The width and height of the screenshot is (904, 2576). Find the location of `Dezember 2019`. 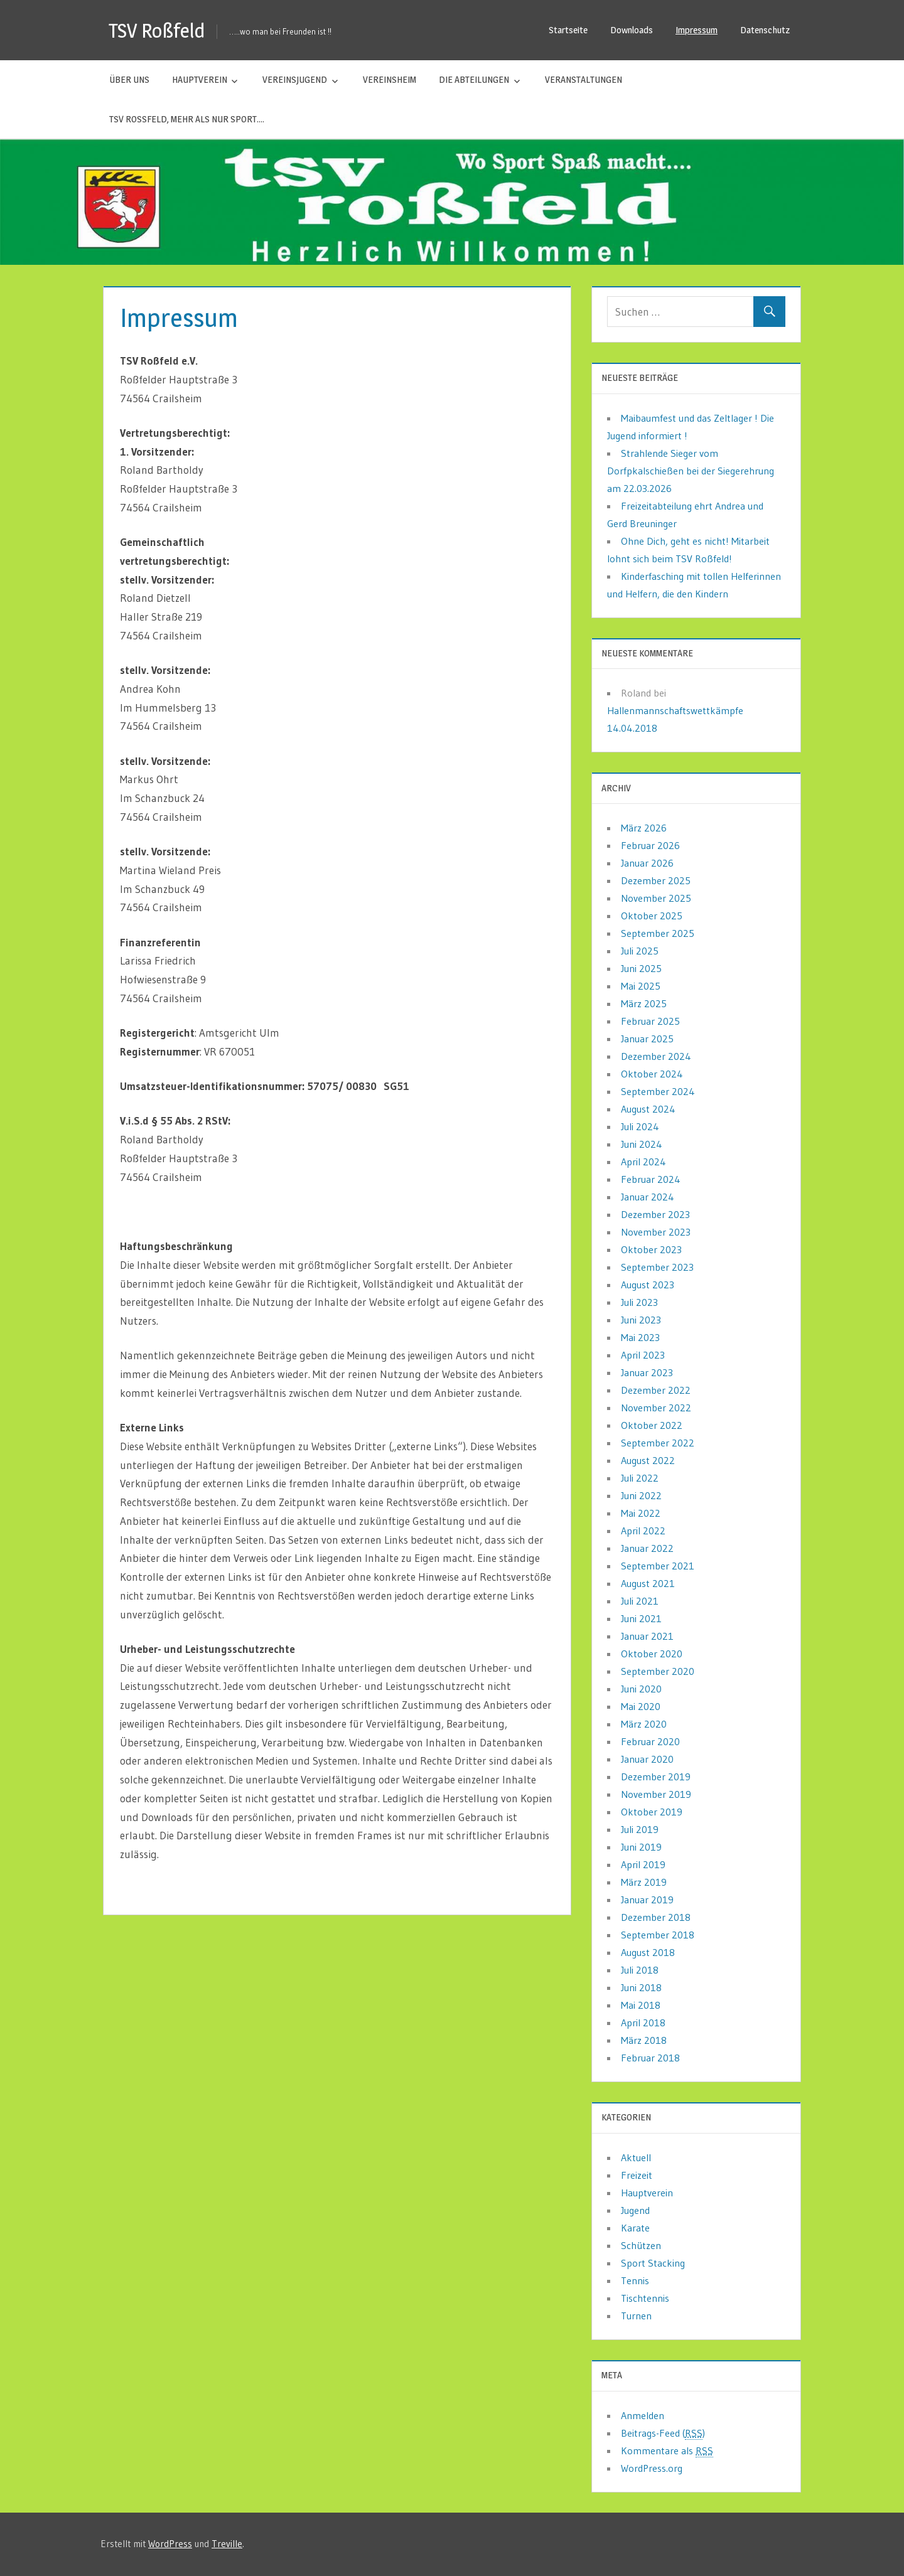

Dezember 2019 is located at coordinates (656, 1776).